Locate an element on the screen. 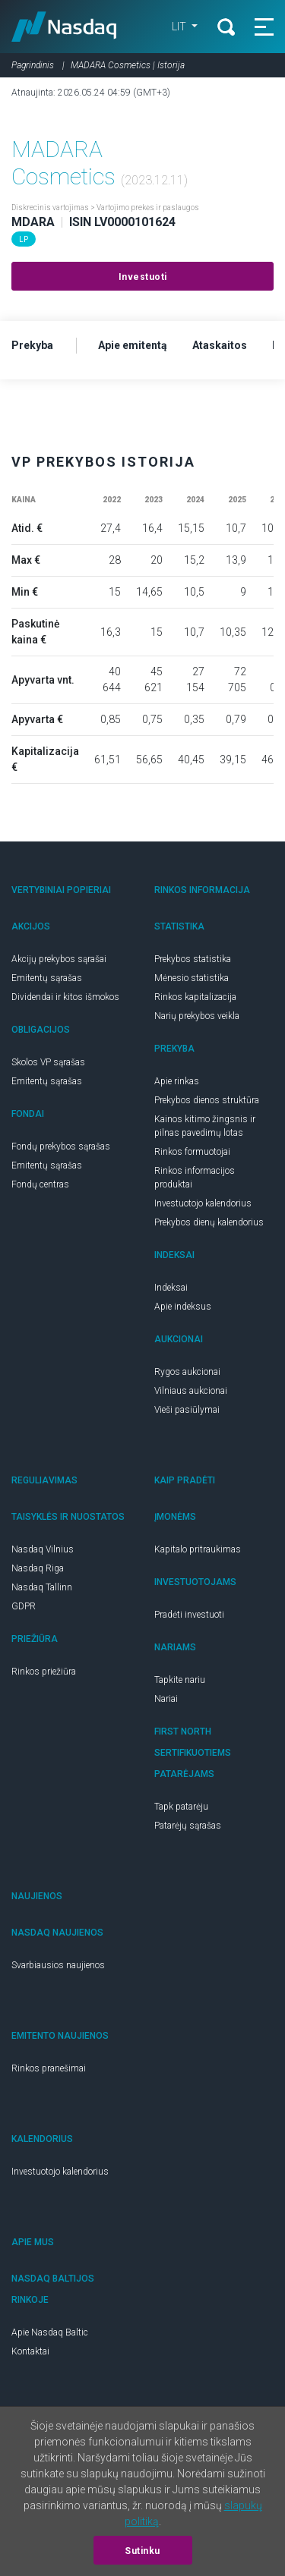 This screenshot has height=2576, width=285. LIT [button] is located at coordinates (180, 26).